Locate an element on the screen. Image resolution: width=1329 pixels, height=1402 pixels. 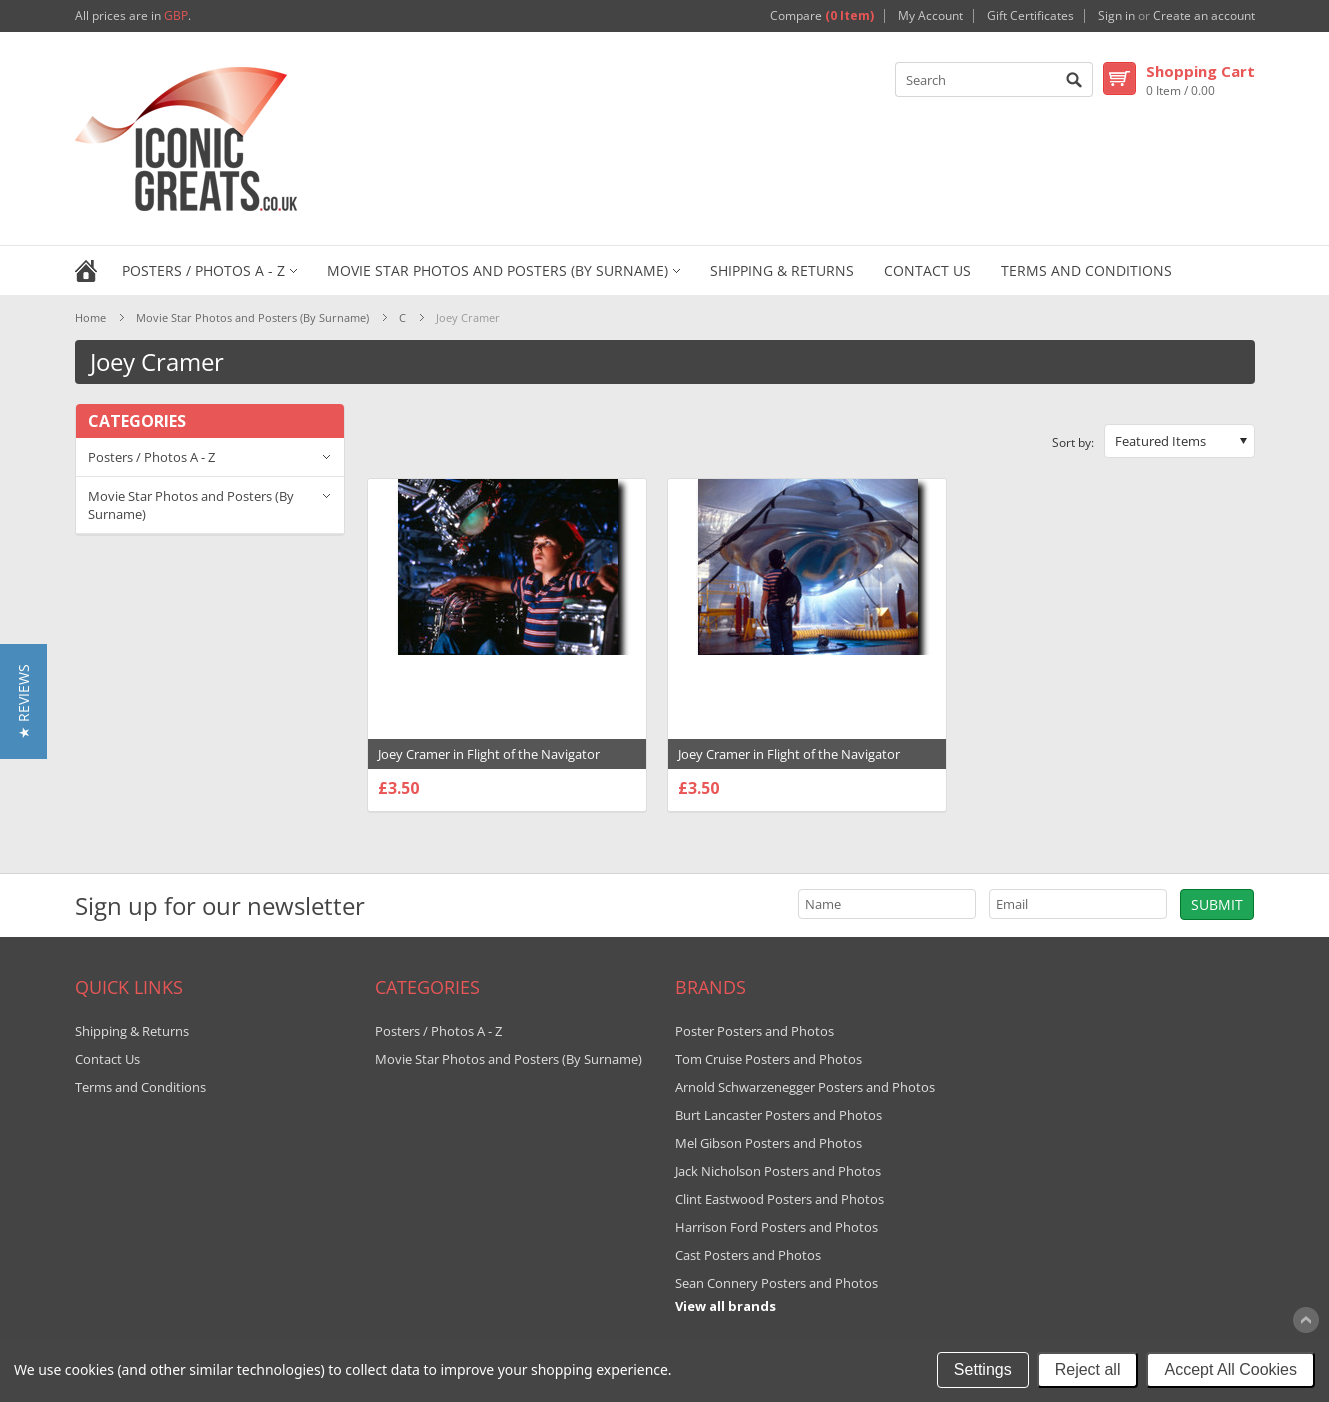
Sort by: is located at coordinates (1073, 442).